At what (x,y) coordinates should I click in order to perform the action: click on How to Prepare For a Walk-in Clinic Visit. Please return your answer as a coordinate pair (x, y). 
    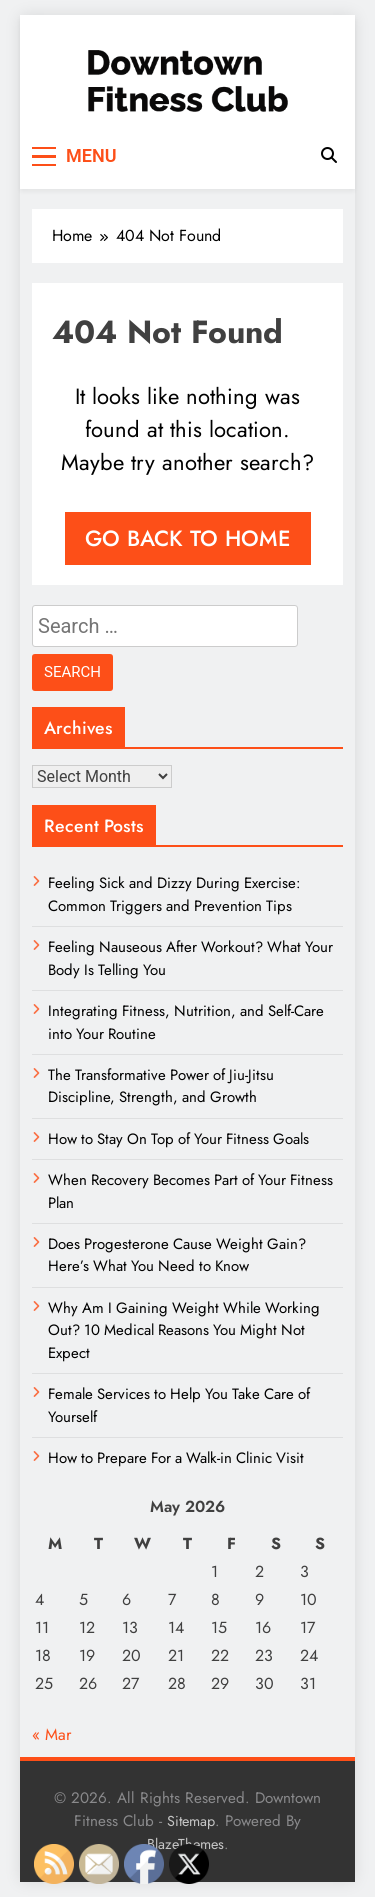
    Looking at the image, I should click on (176, 1458).